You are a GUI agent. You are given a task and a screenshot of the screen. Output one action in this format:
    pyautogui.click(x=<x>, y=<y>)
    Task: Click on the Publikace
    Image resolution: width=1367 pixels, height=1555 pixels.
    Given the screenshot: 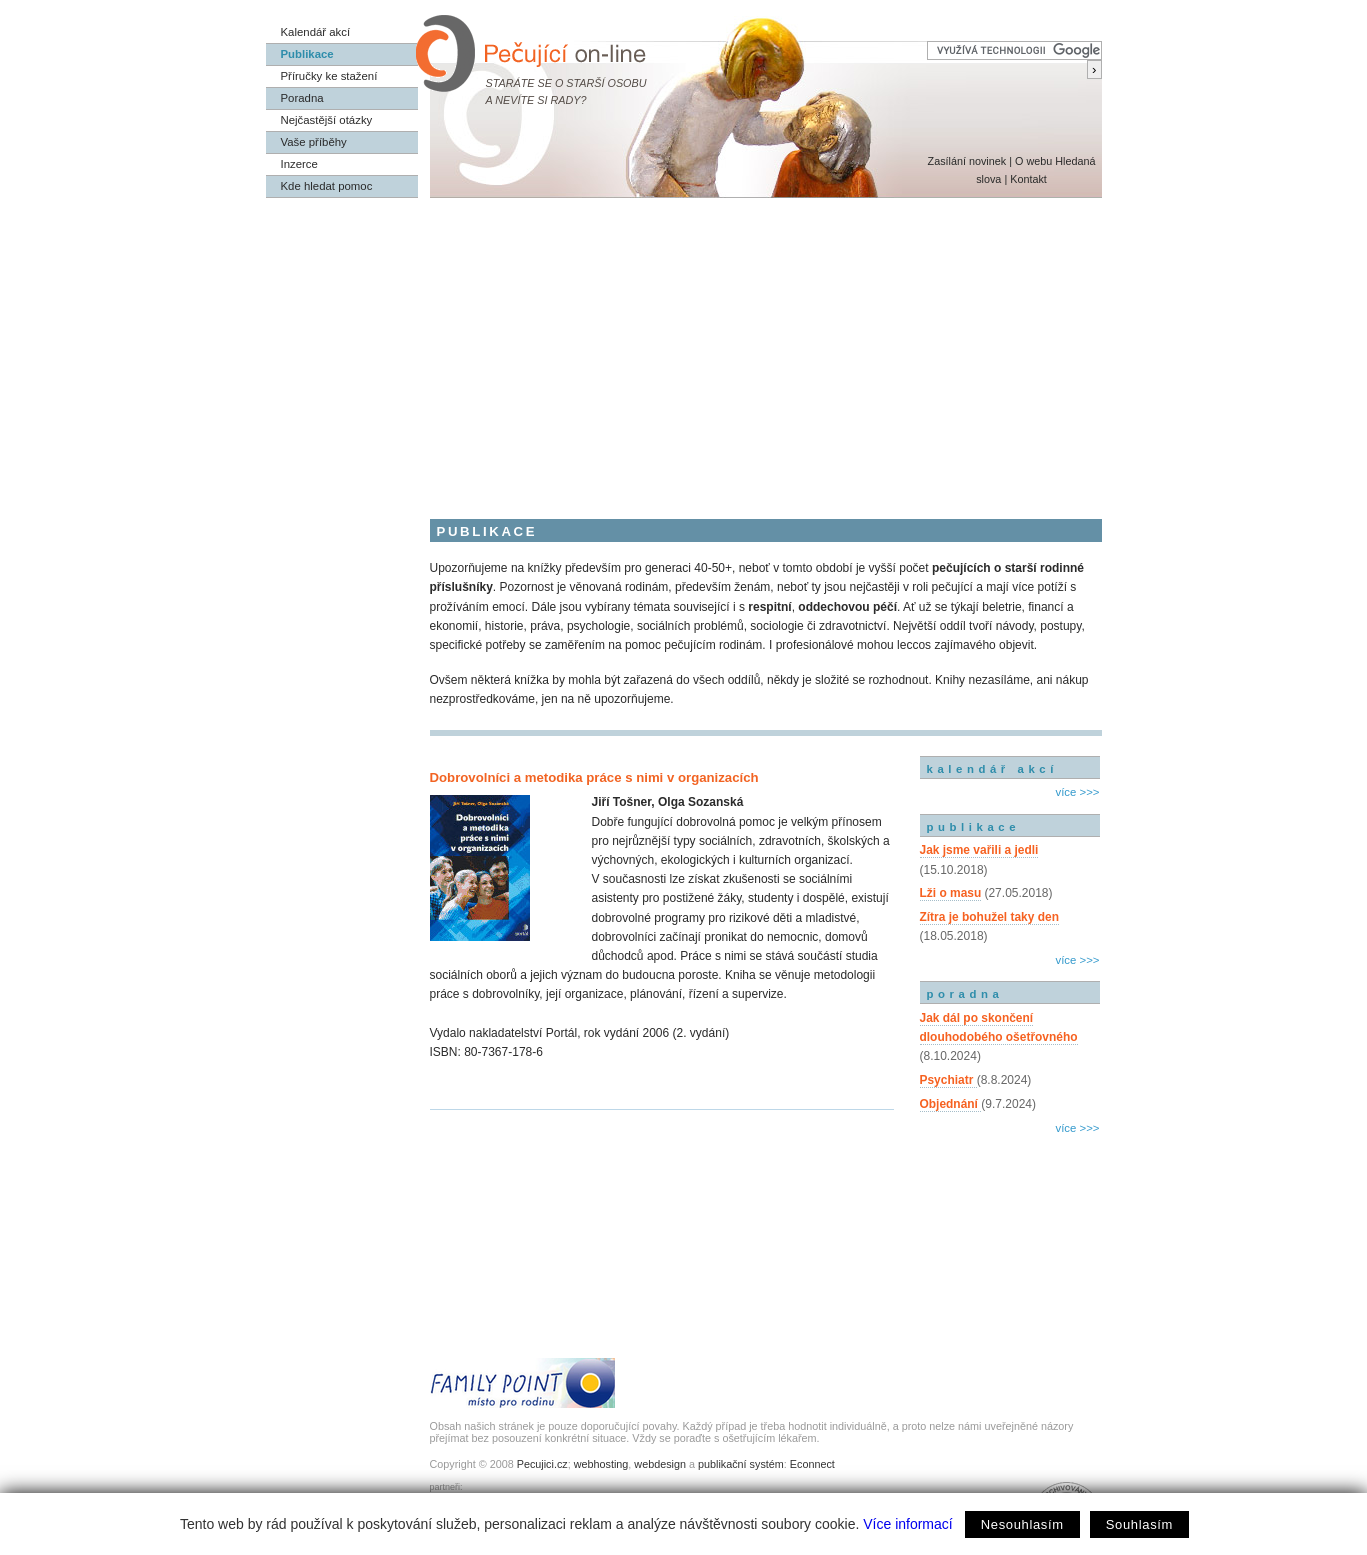 What is the action you would take?
    pyautogui.click(x=307, y=54)
    